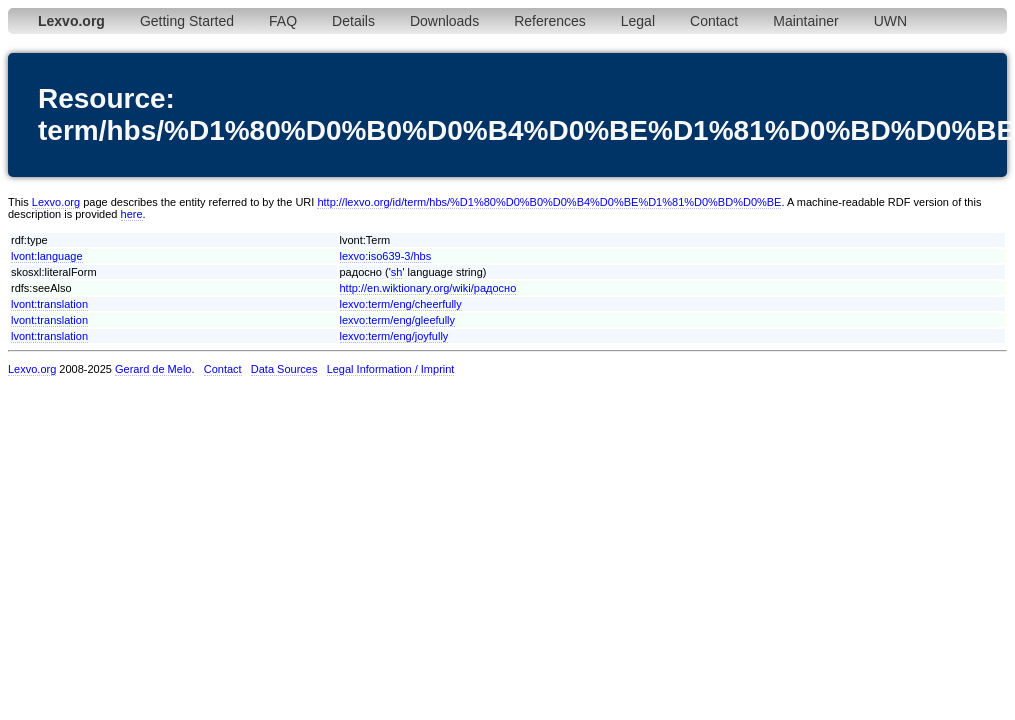  What do you see at coordinates (153, 369) in the screenshot?
I see `Gerard de Melo` at bounding box center [153, 369].